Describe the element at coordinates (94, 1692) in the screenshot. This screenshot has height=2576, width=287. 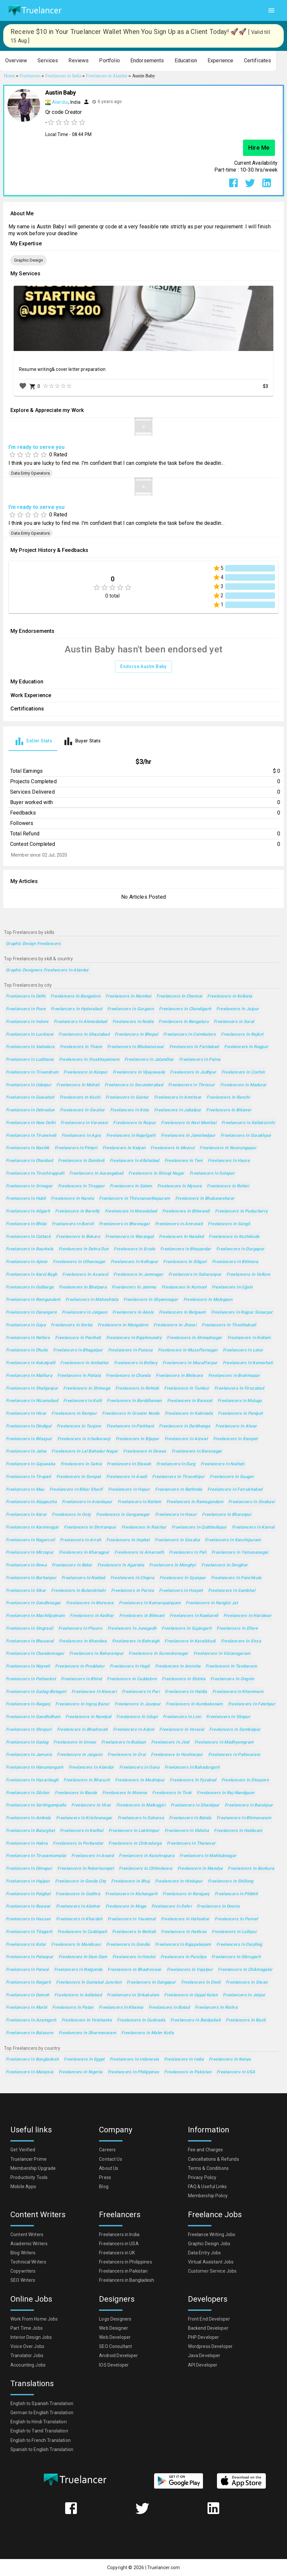
I see `Freelancers in Navsari` at that location.